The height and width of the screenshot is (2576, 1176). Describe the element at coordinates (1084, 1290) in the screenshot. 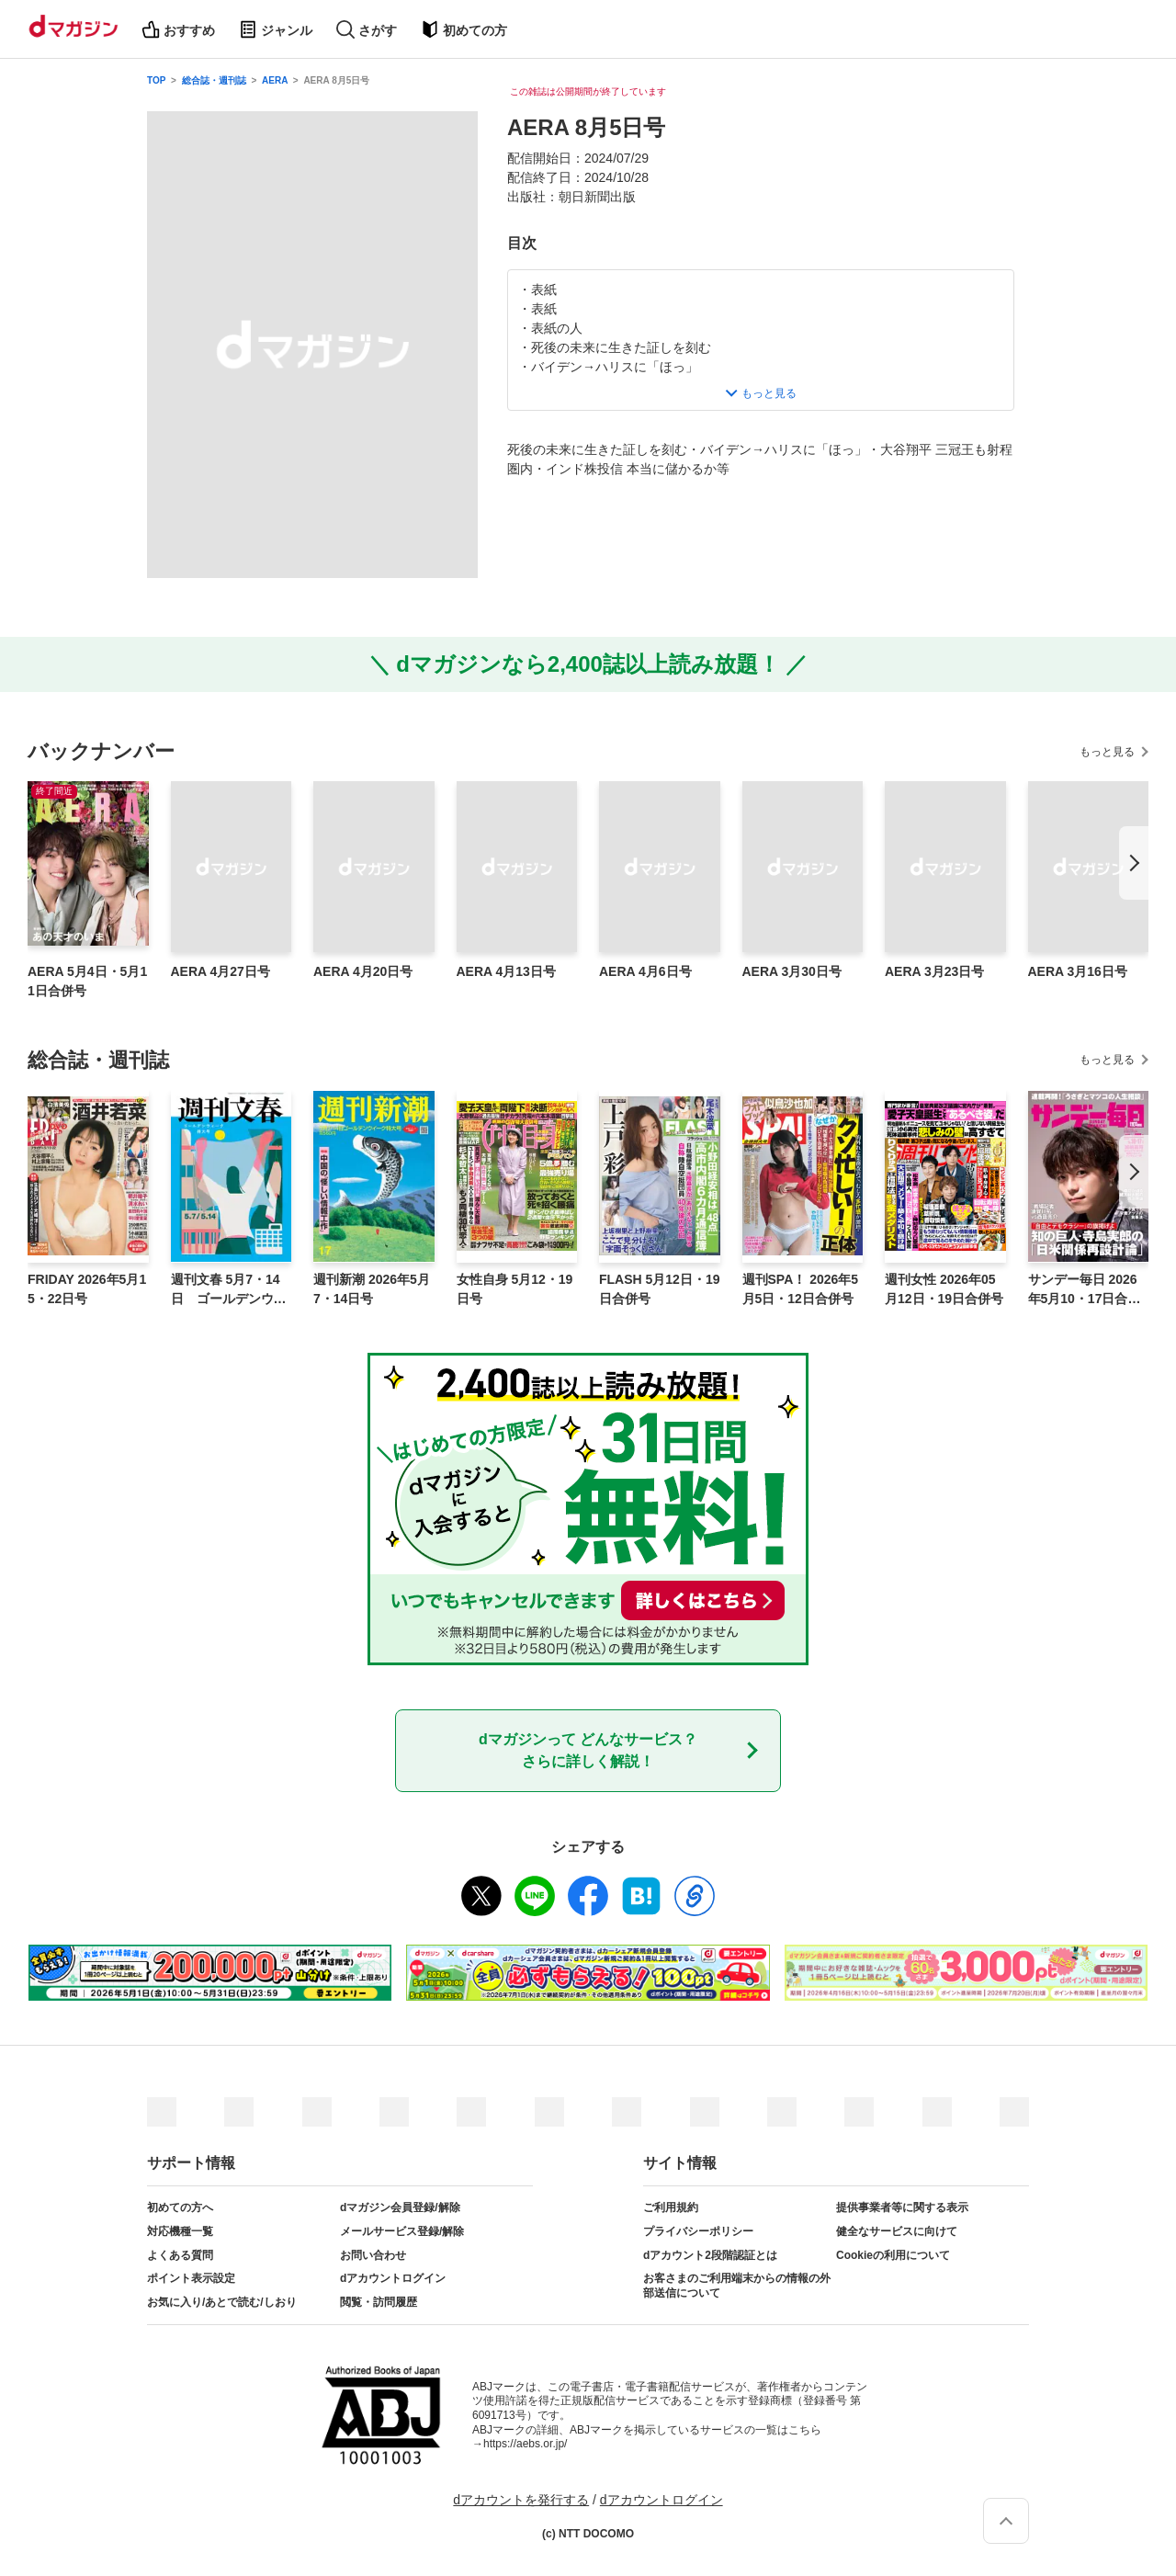

I see `サンデー毎日 2026年5月10・17日合併号` at that location.